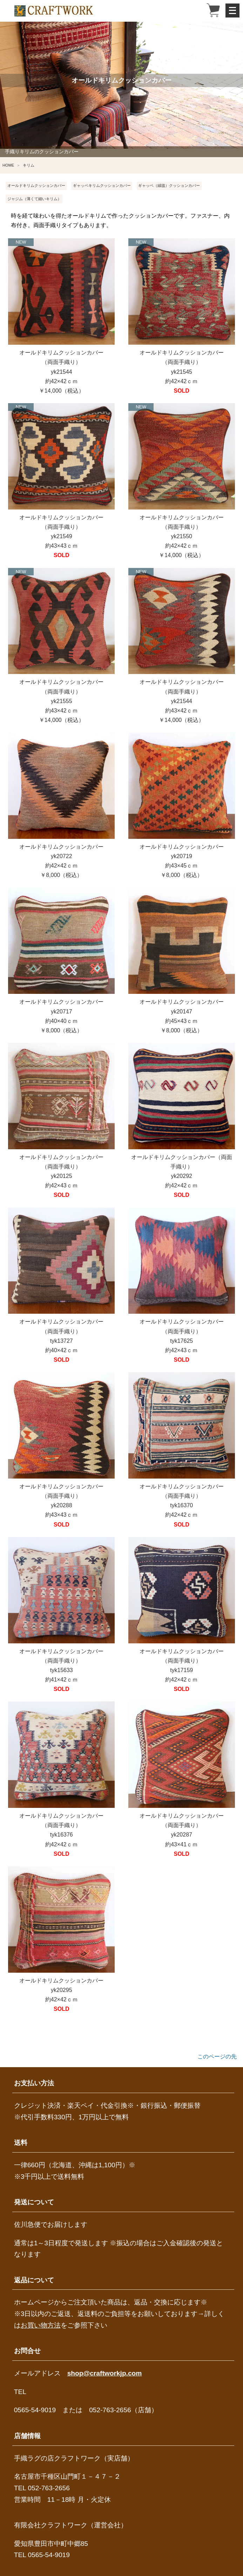 The width and height of the screenshot is (243, 2576). Describe the element at coordinates (102, 185) in the screenshot. I see `ギャッベキリムクッションカバー` at that location.